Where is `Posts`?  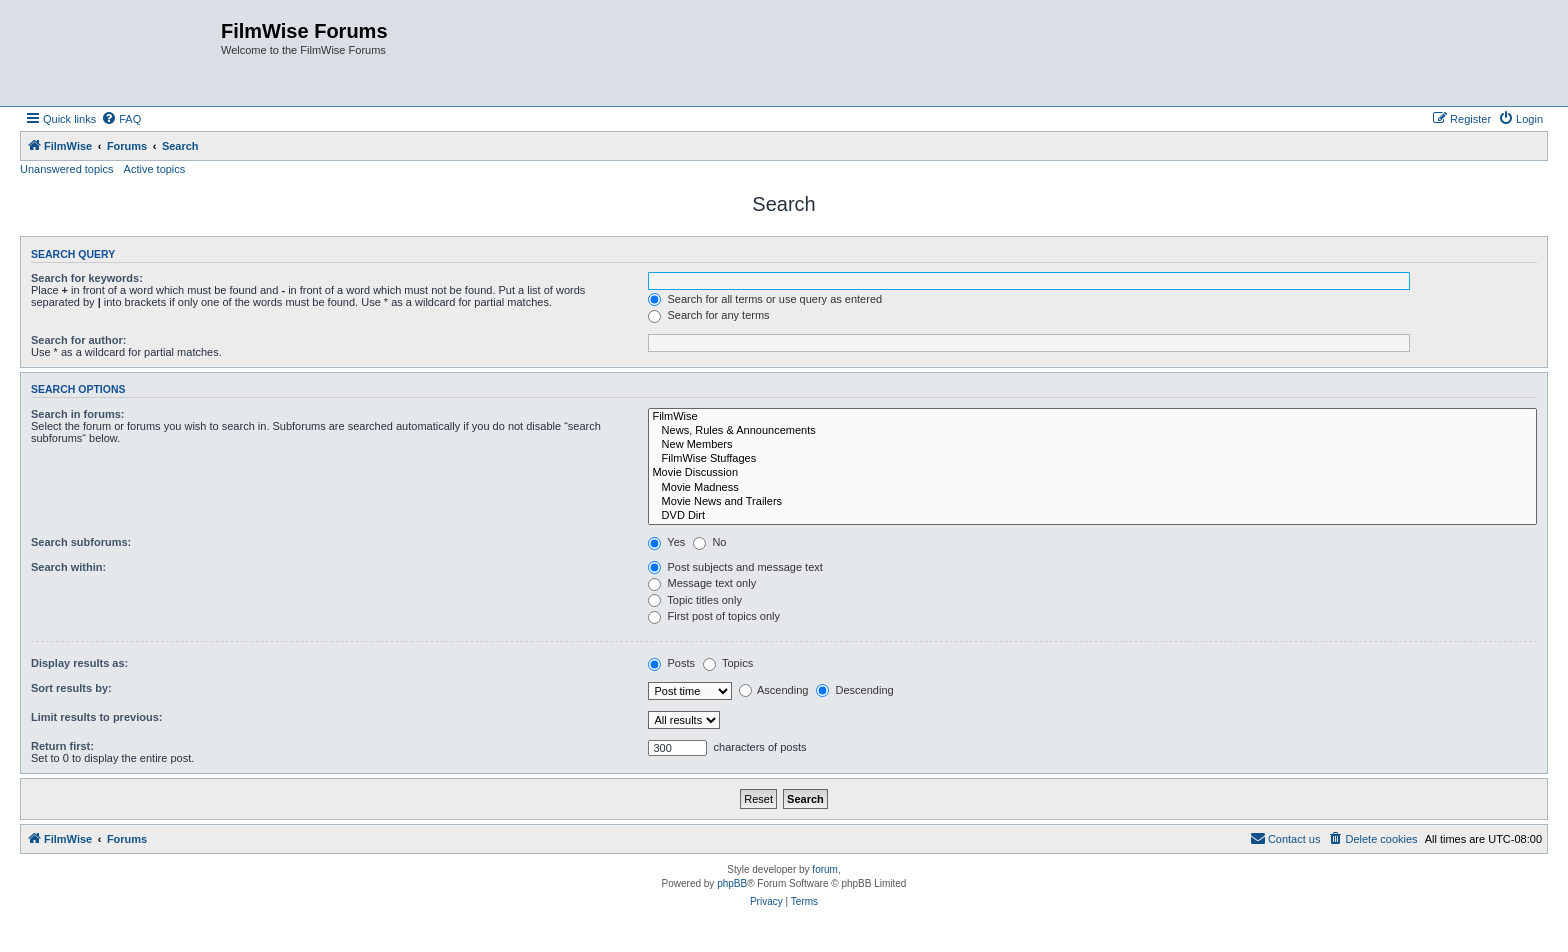
Posts is located at coordinates (671, 663).